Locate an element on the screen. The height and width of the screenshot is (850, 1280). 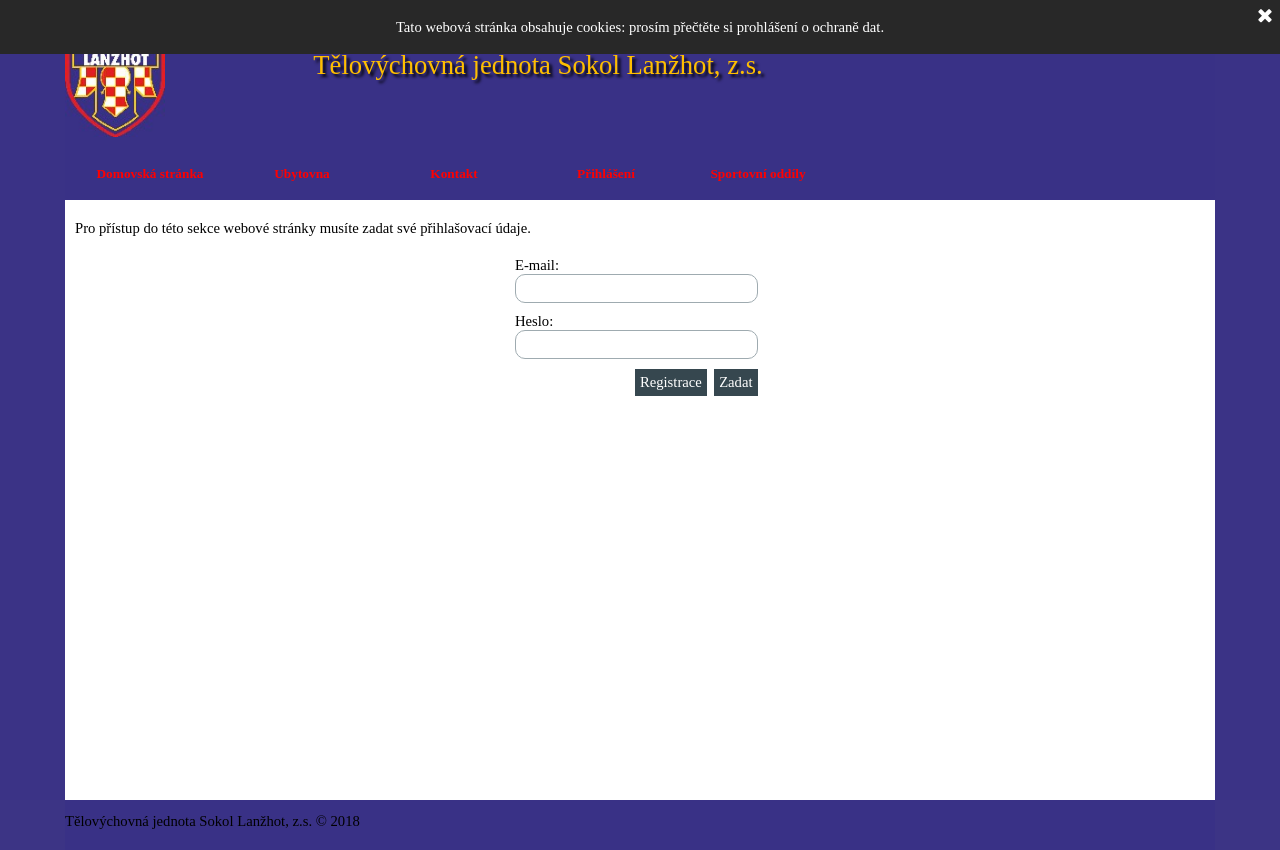
Domovská stránka is located at coordinates (149, 173).